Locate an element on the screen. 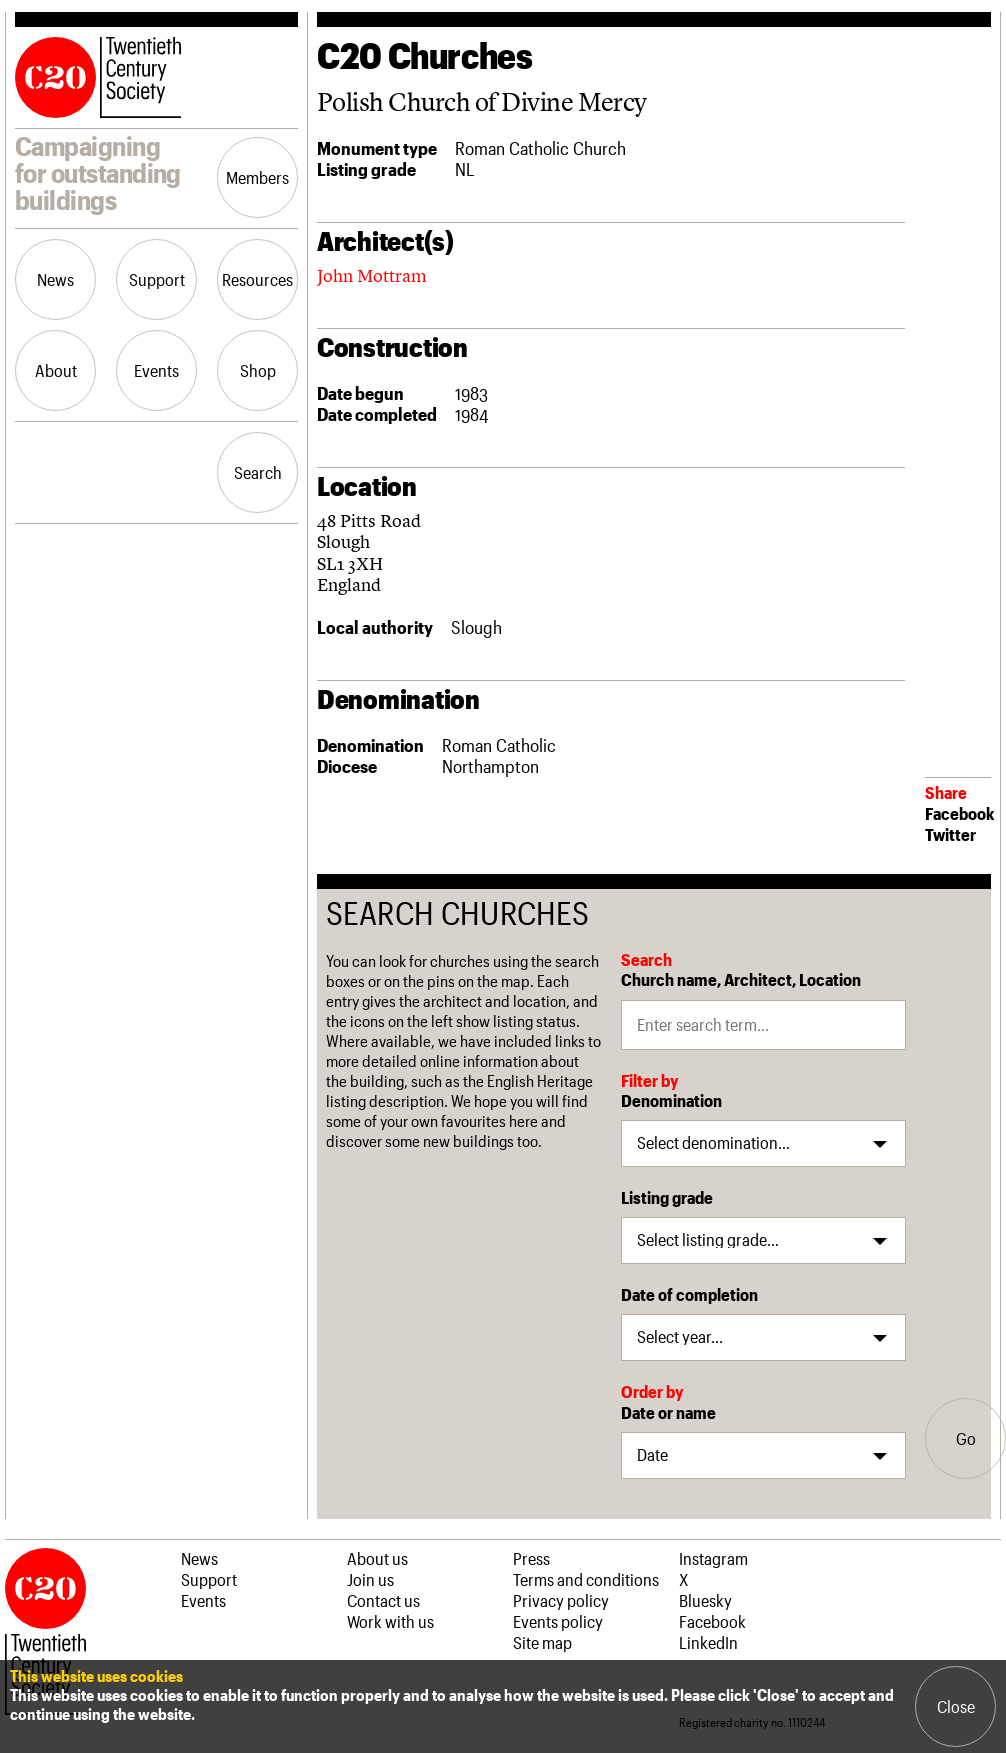 This screenshot has width=1006, height=1753. Close is located at coordinates (956, 1706).